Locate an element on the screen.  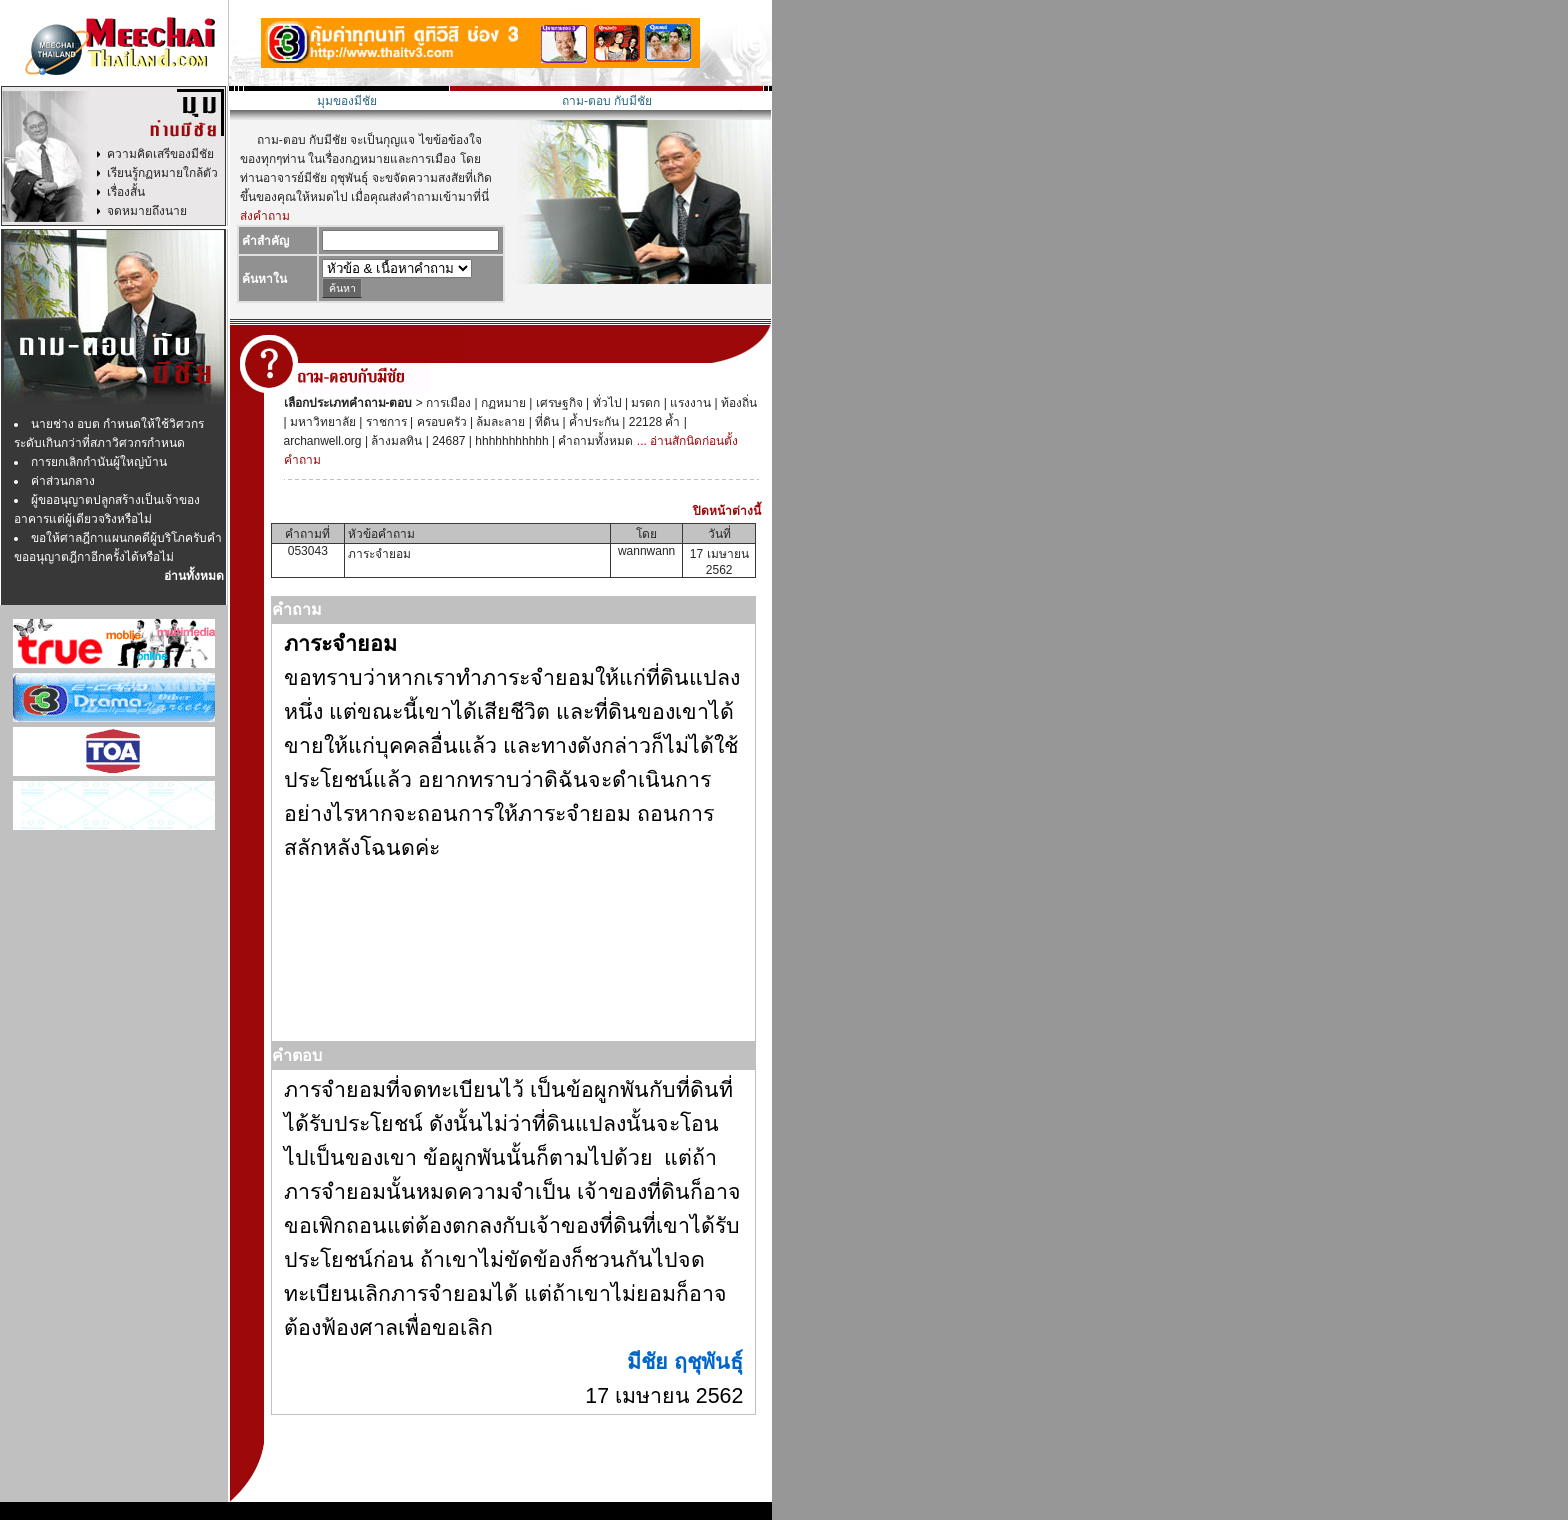
archanwell.org is located at coordinates (323, 441).